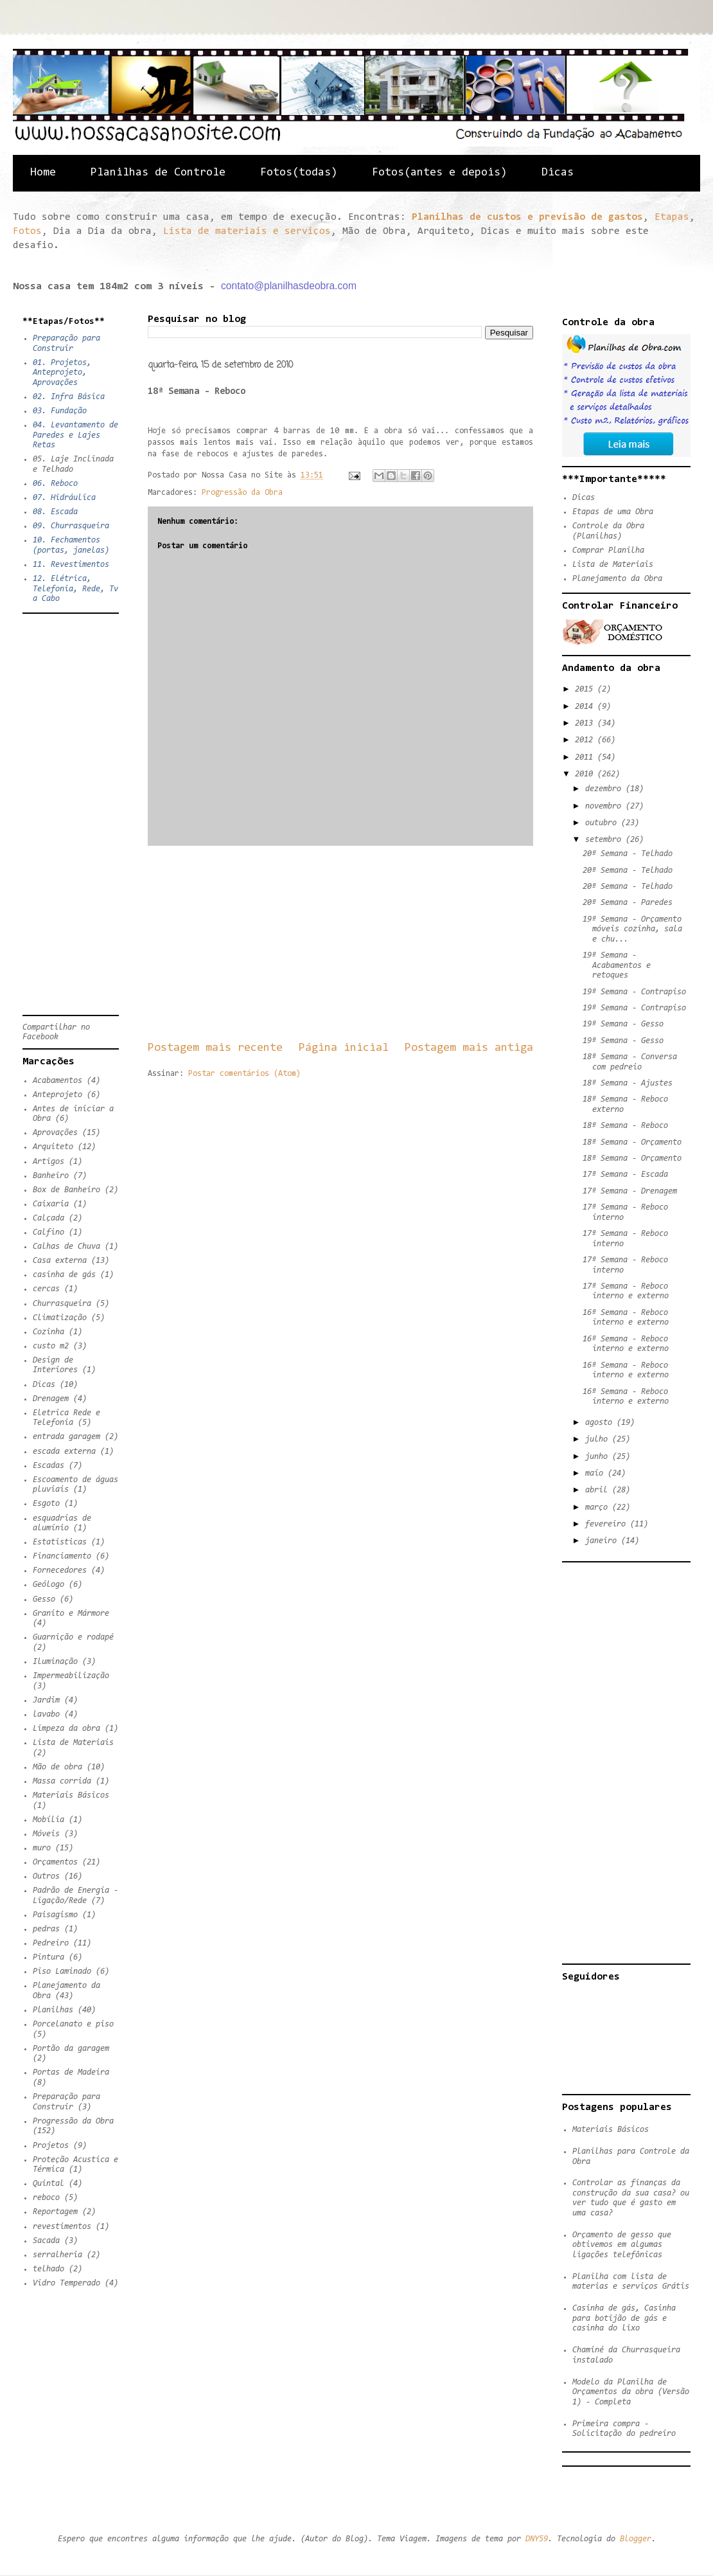 The height and width of the screenshot is (2576, 713). Describe the element at coordinates (158, 173) in the screenshot. I see `Planilhas de Controle` at that location.